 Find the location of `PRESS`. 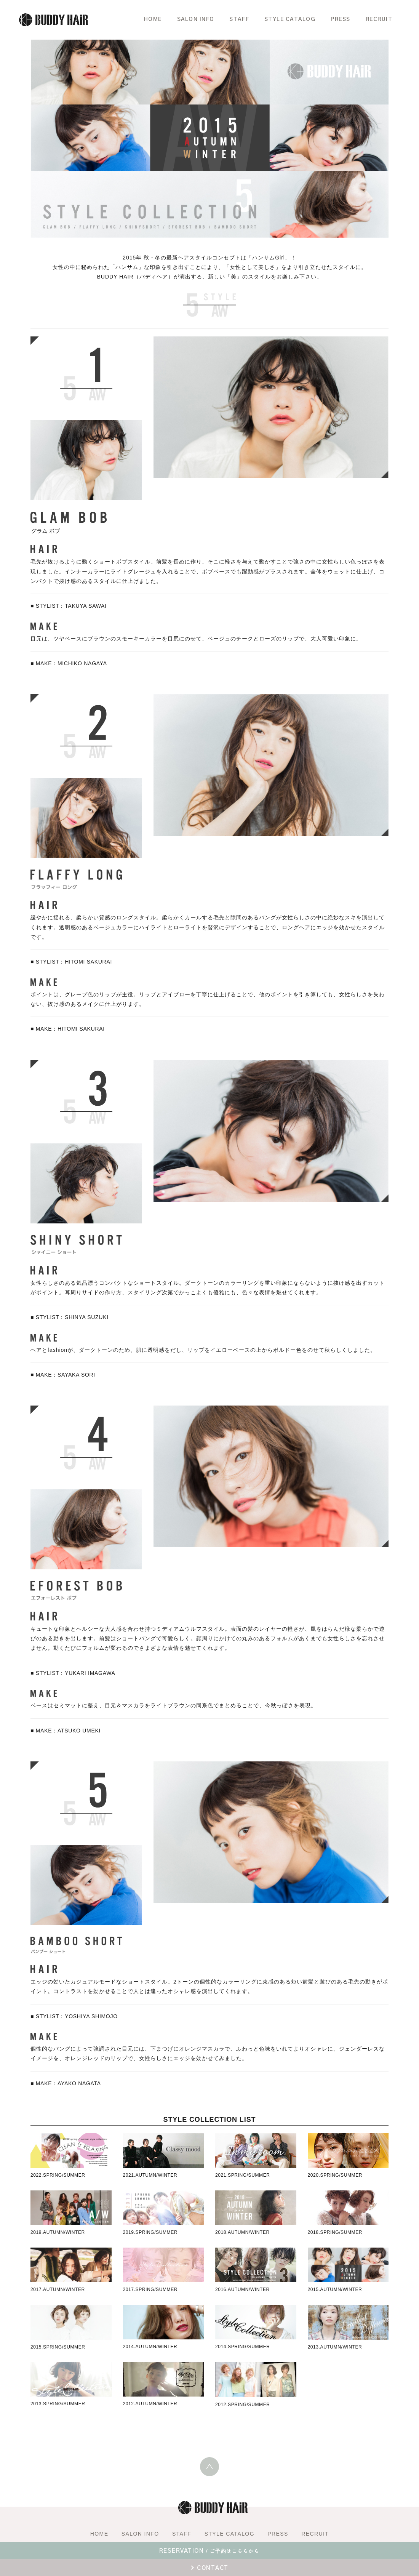

PRESS is located at coordinates (338, 19).